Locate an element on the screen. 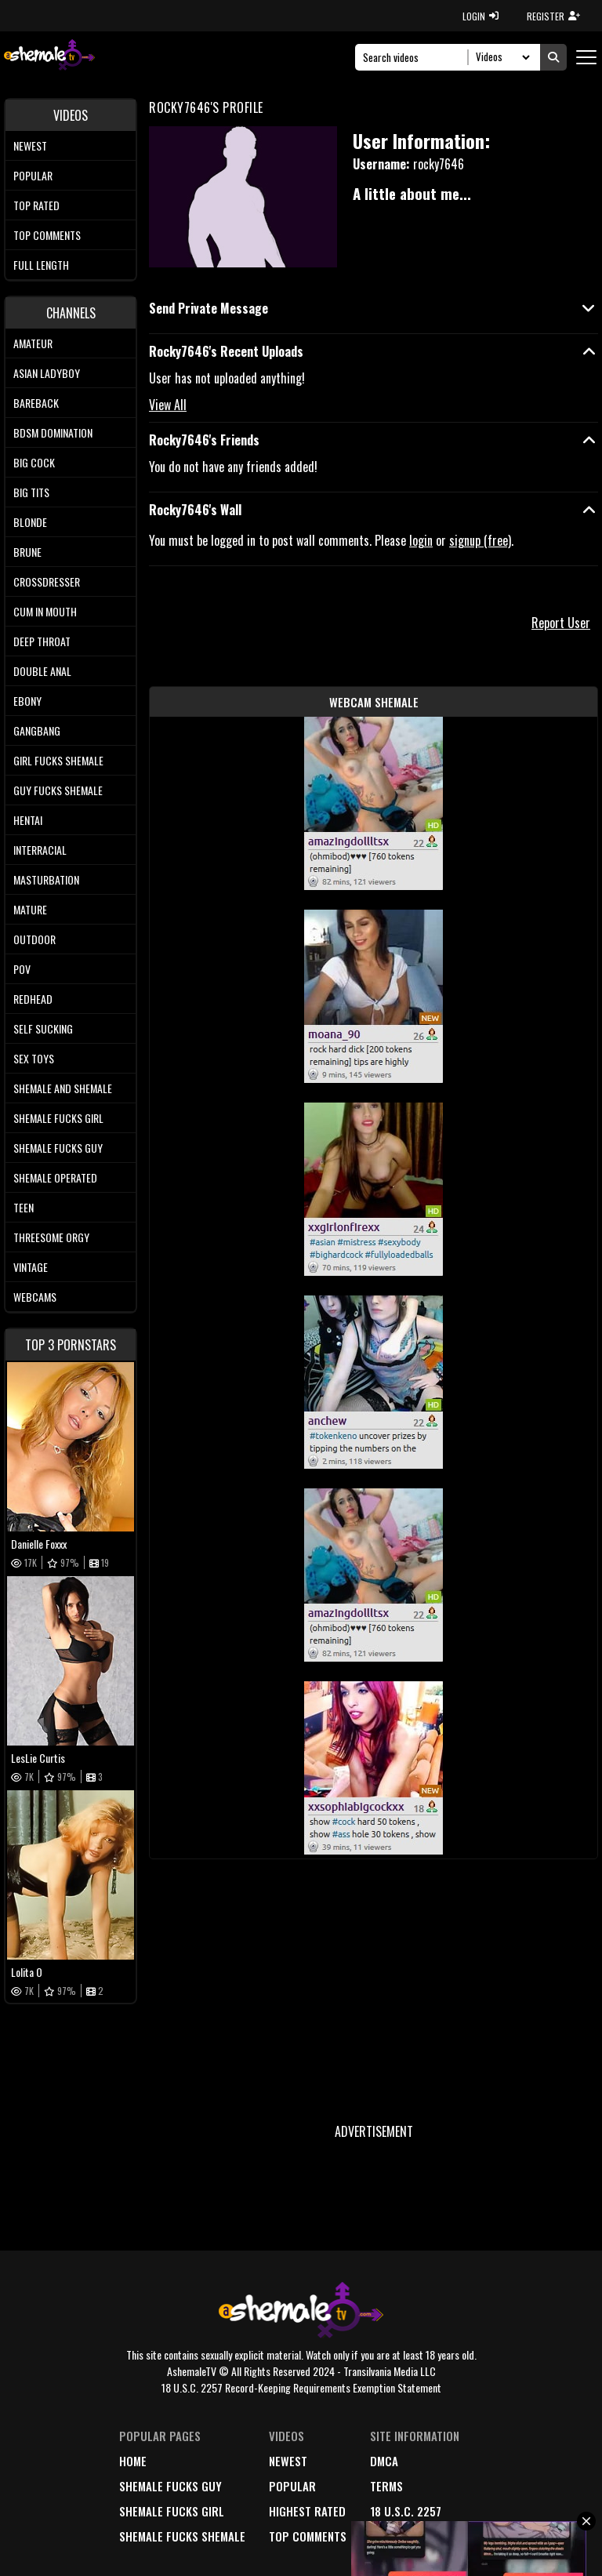 The image size is (602, 2576). Sex Toys is located at coordinates (33, 1058).